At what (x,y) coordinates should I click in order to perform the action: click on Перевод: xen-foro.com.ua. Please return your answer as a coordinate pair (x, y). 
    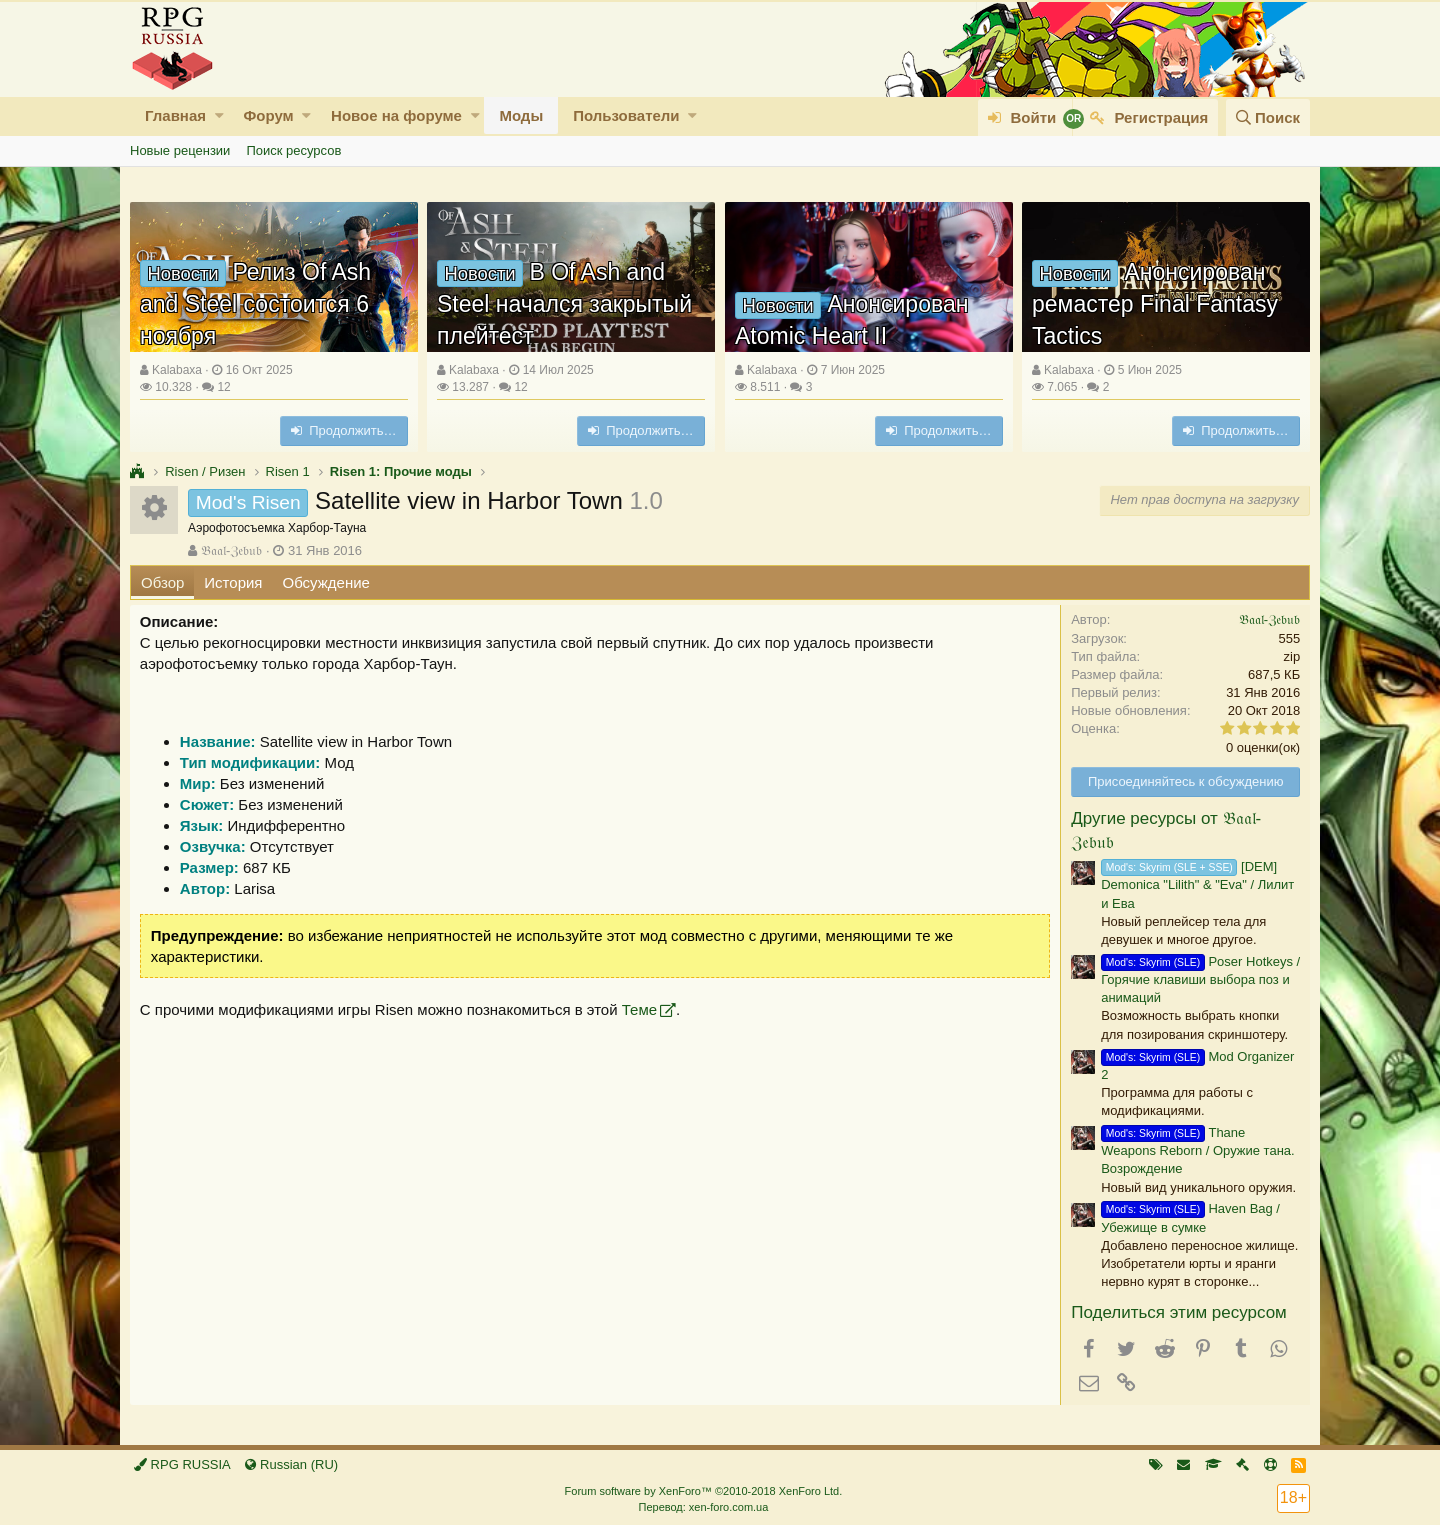
    Looking at the image, I should click on (703, 1507).